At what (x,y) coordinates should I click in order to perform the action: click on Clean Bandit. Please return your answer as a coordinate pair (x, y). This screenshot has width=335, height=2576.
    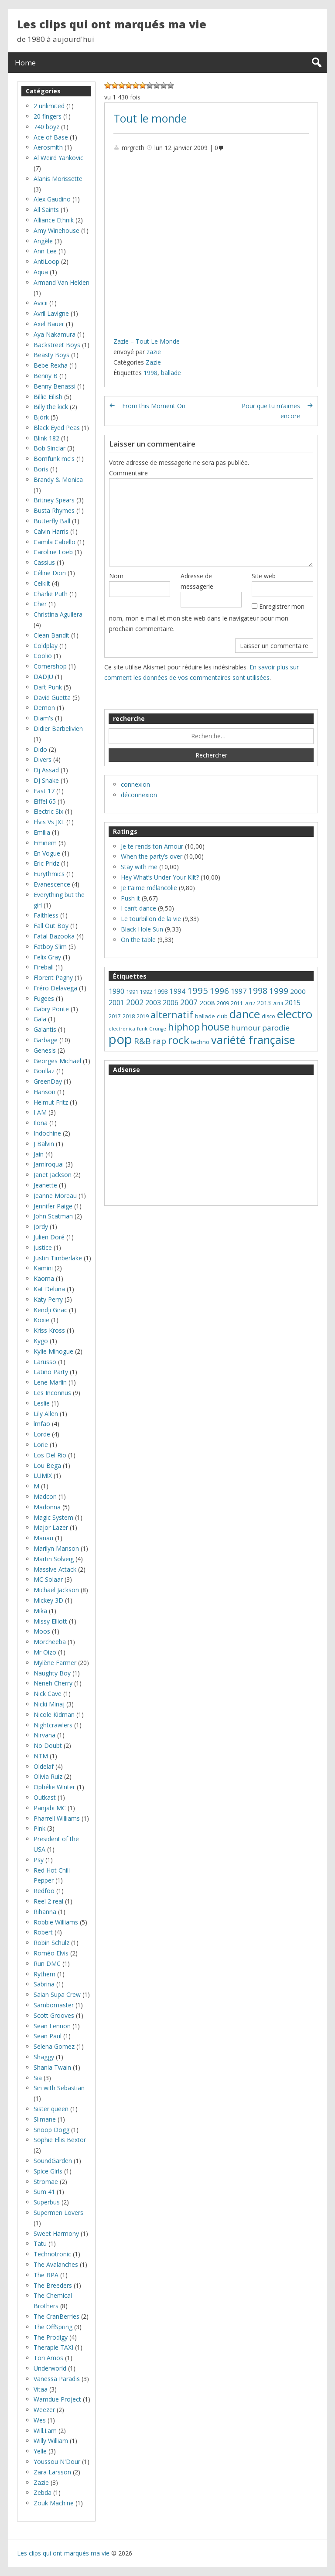
    Looking at the image, I should click on (51, 635).